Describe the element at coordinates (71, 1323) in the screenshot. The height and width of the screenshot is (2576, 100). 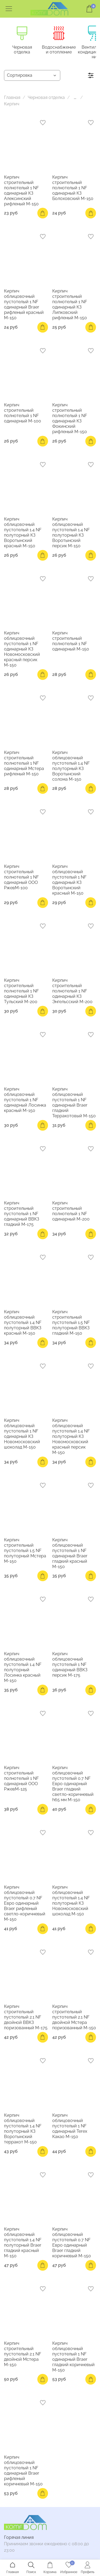
I see `Кирпич строительный пустотелый 1.5 NF полуторный ВВКЗ гладкий М-150` at that location.